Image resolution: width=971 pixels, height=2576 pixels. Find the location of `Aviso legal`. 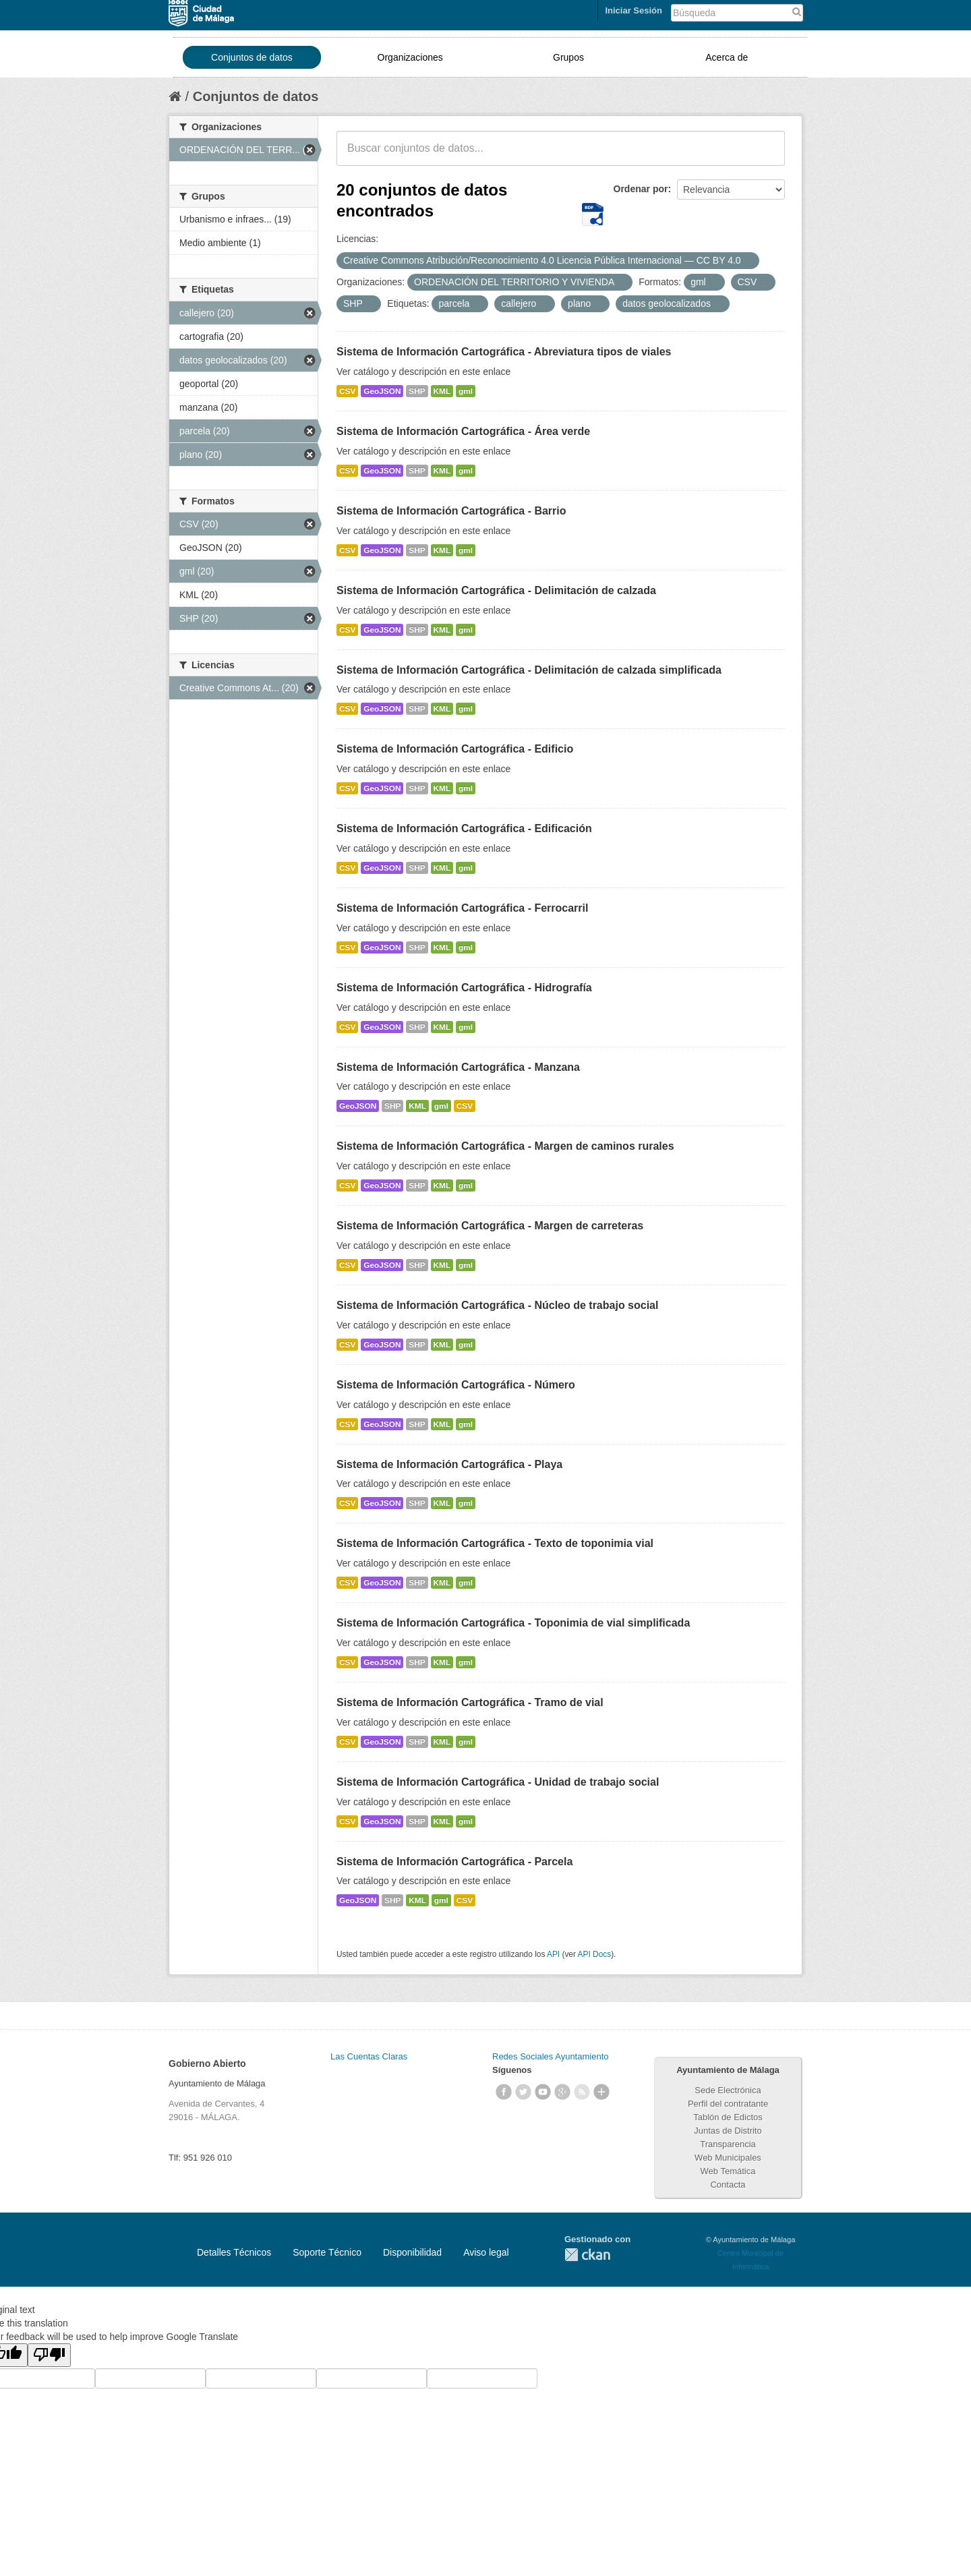

Aviso legal is located at coordinates (485, 2252).